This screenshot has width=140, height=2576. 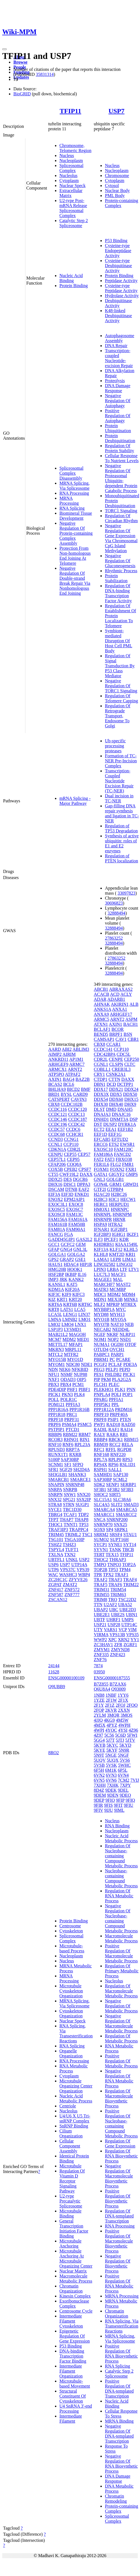 I want to click on ZGRF1, so click(x=130, y=1644).